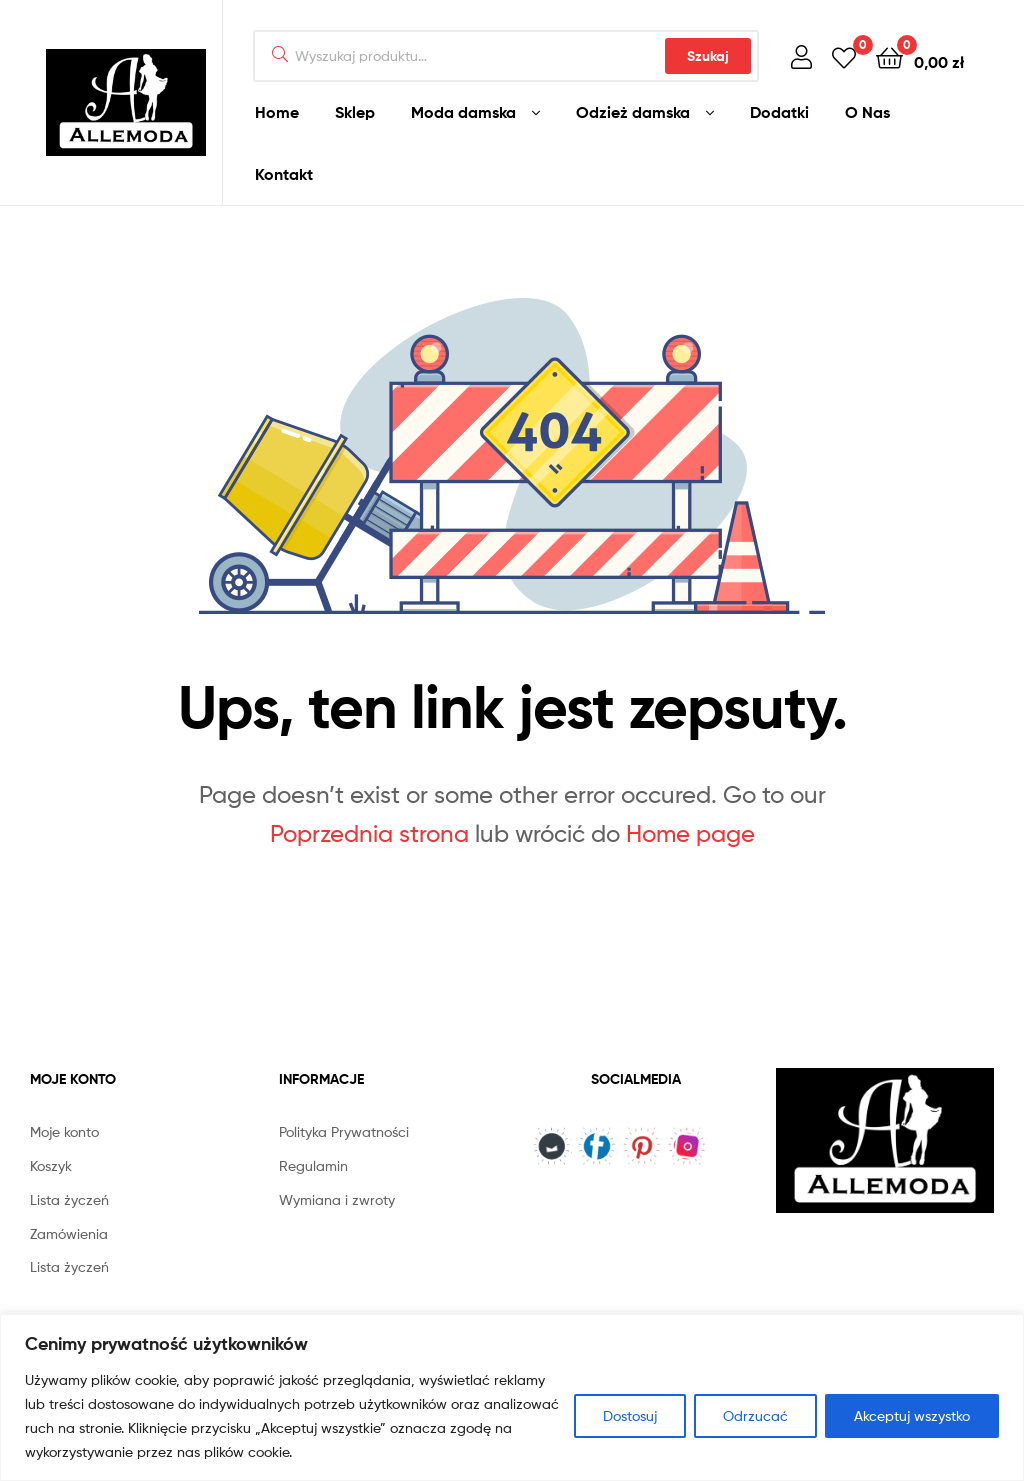 This screenshot has height=1481, width=1024. Describe the element at coordinates (277, 112) in the screenshot. I see `Home` at that location.